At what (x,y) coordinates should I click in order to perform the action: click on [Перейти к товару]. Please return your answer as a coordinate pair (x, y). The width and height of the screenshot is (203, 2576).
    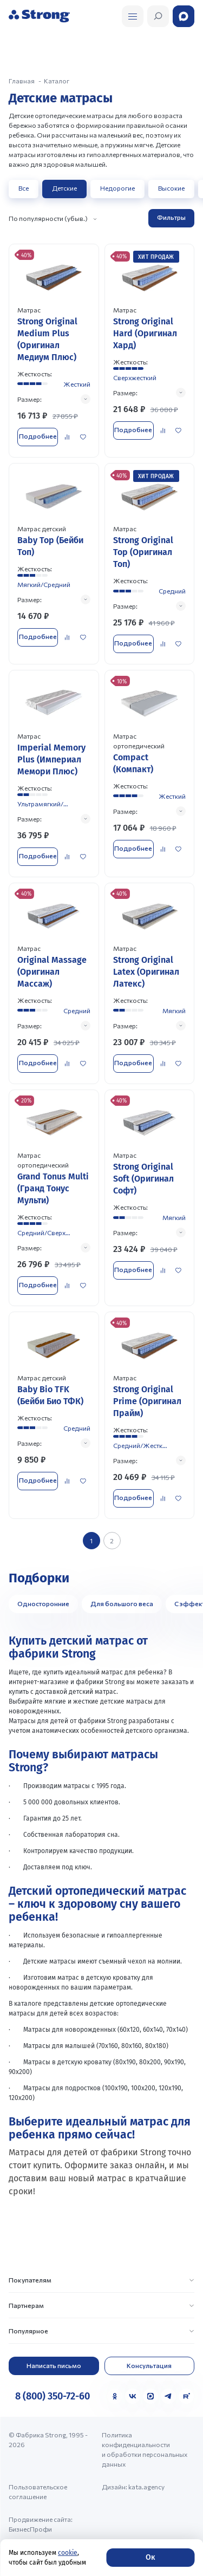
    Looking at the image, I should click on (54, 350).